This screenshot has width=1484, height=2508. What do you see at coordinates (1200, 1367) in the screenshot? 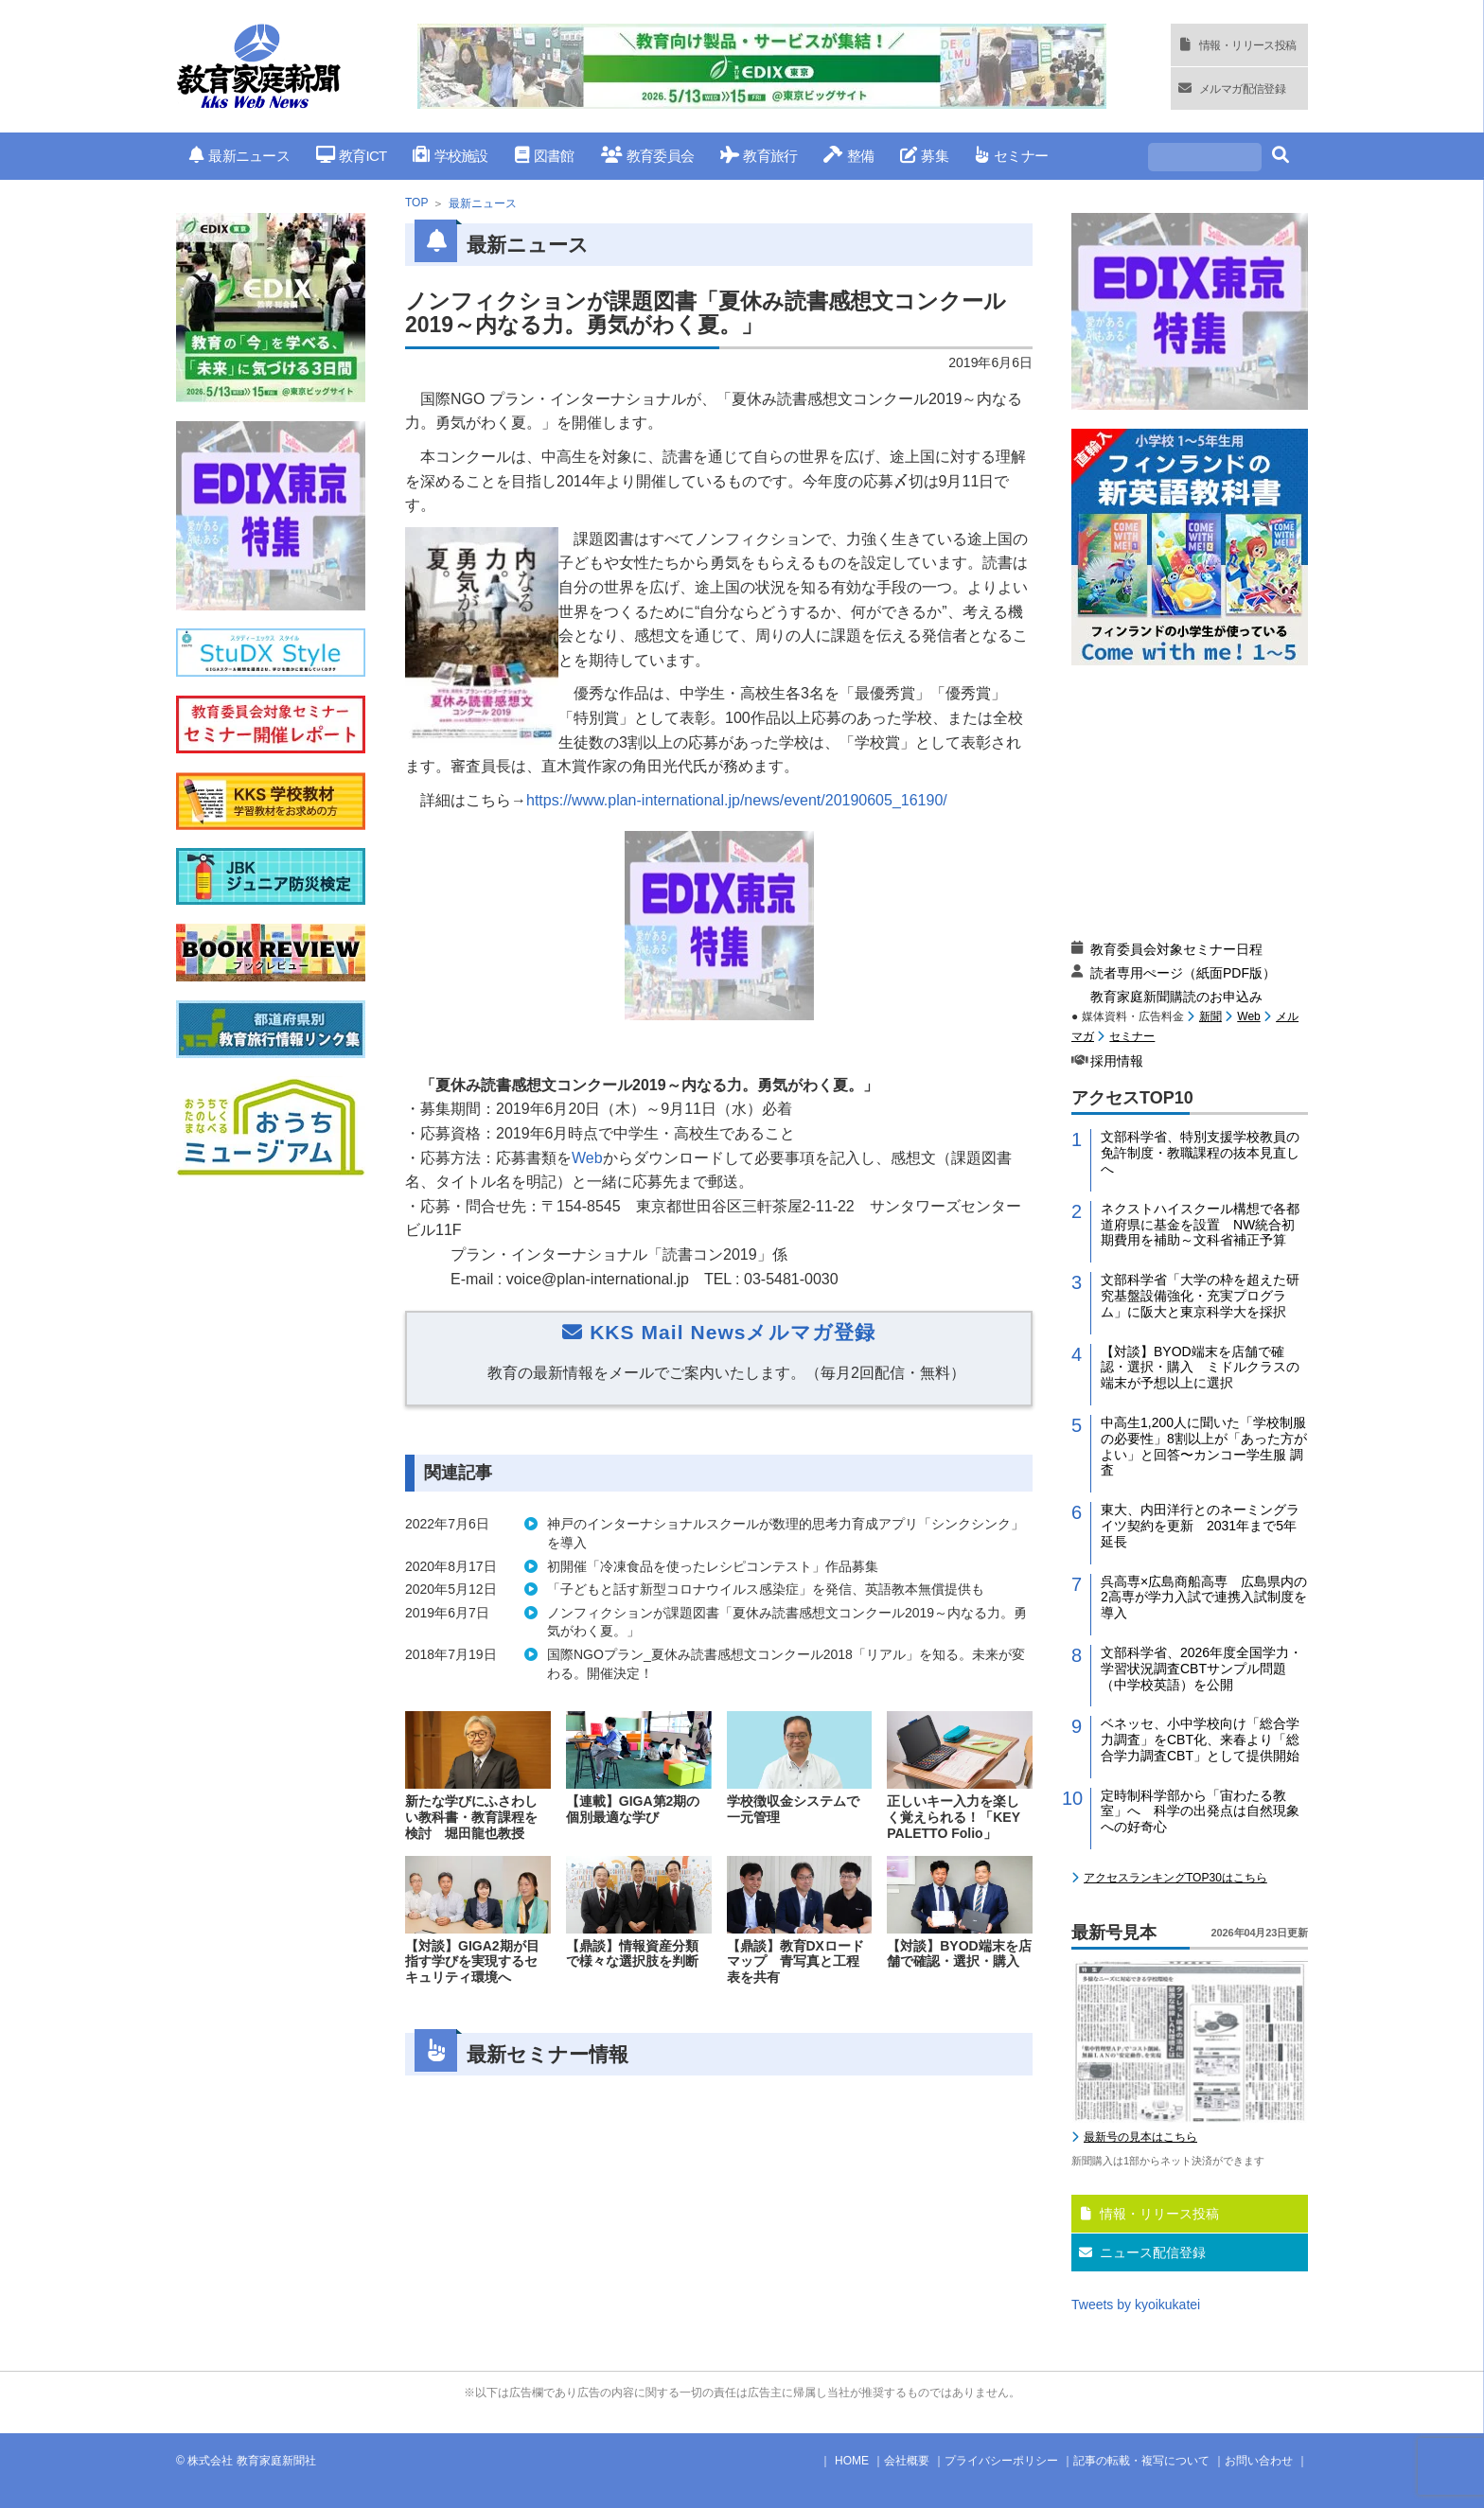
I see `【対談】BYOD端末を店舗で確認・選択・購入 ミドルクラスの端末が予想以上に選択` at bounding box center [1200, 1367].